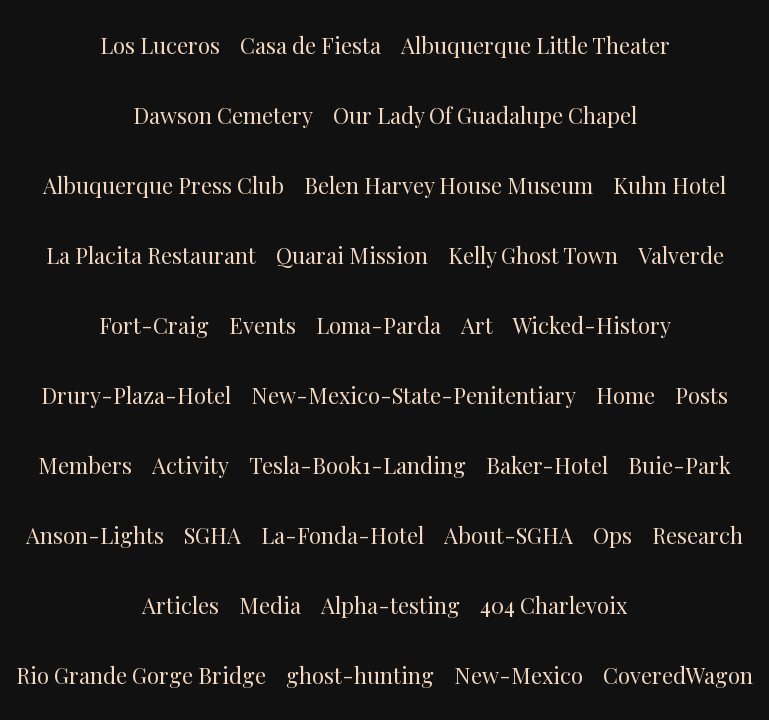 The image size is (769, 720). Describe the element at coordinates (212, 535) in the screenshot. I see `SGHA` at that location.